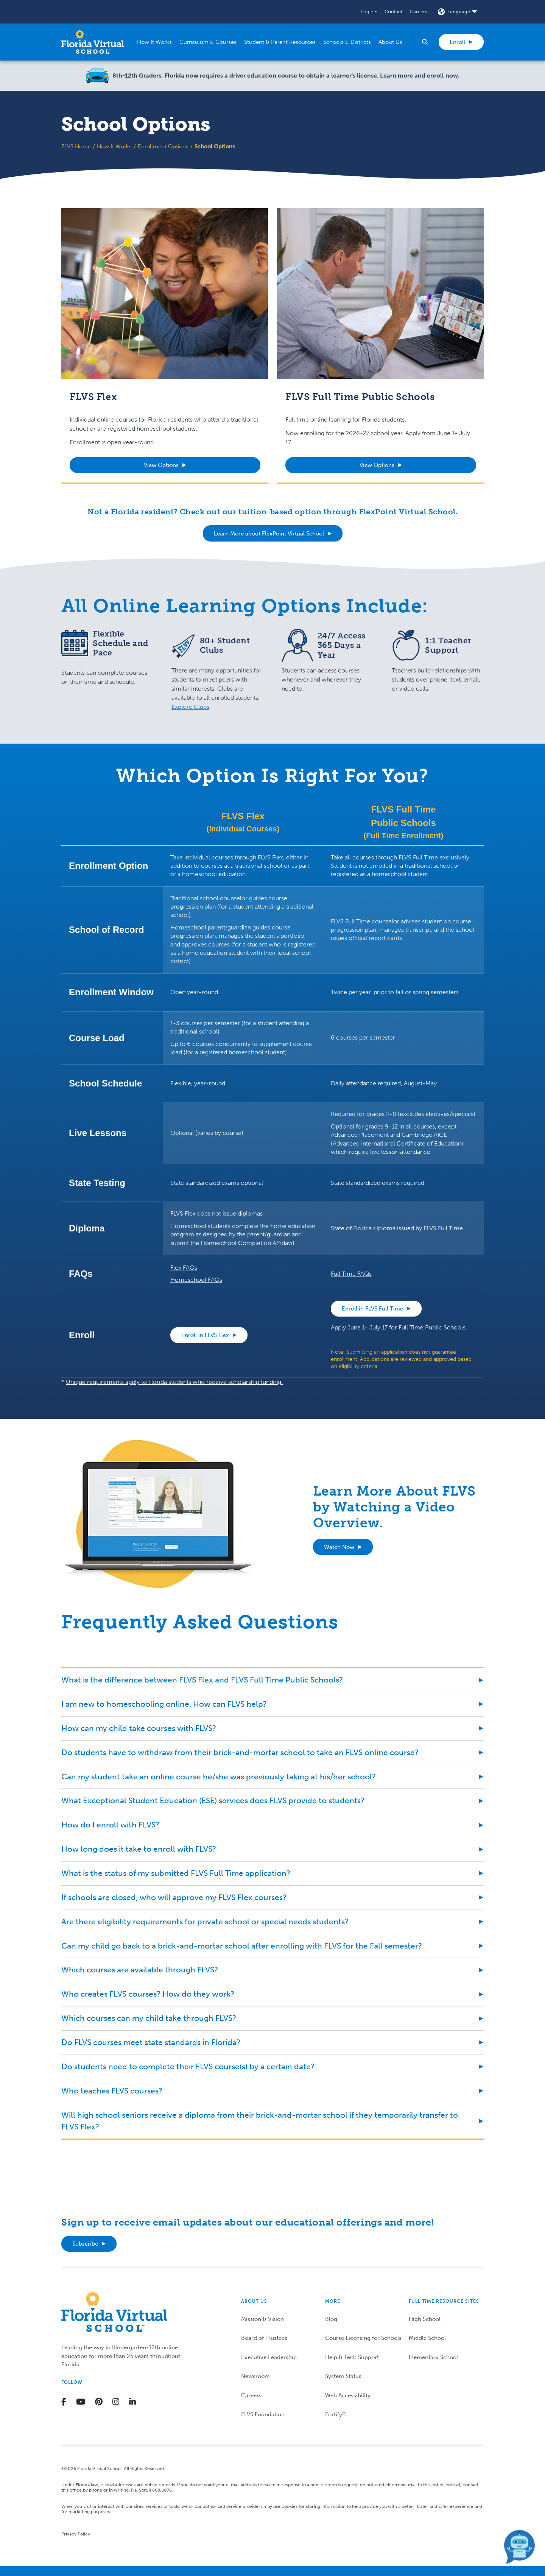 The height and width of the screenshot is (2576, 545). I want to click on Which courses are available through FLVS?, so click(139, 1969).